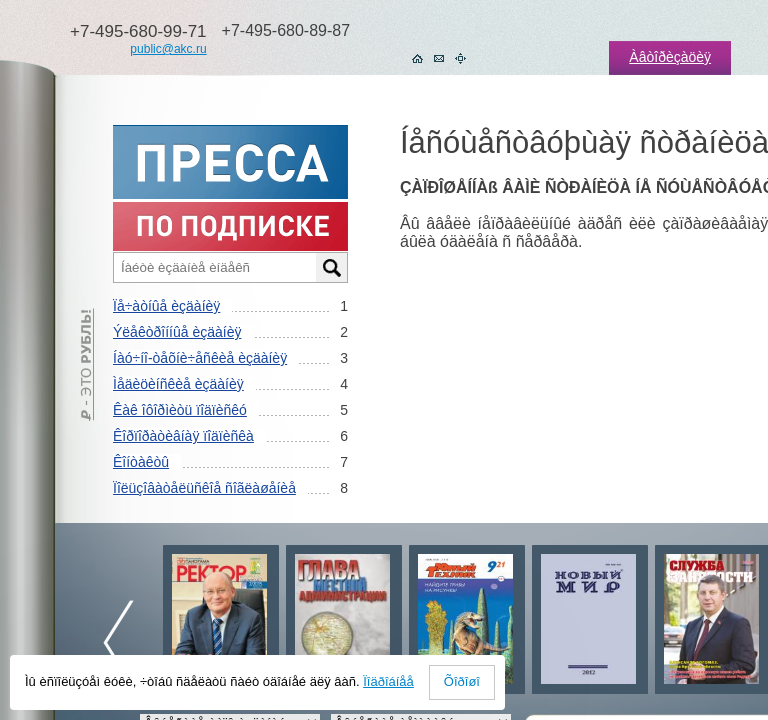 The height and width of the screenshot is (720, 768). What do you see at coordinates (168, 49) in the screenshot?
I see `public@akc.ru` at bounding box center [168, 49].